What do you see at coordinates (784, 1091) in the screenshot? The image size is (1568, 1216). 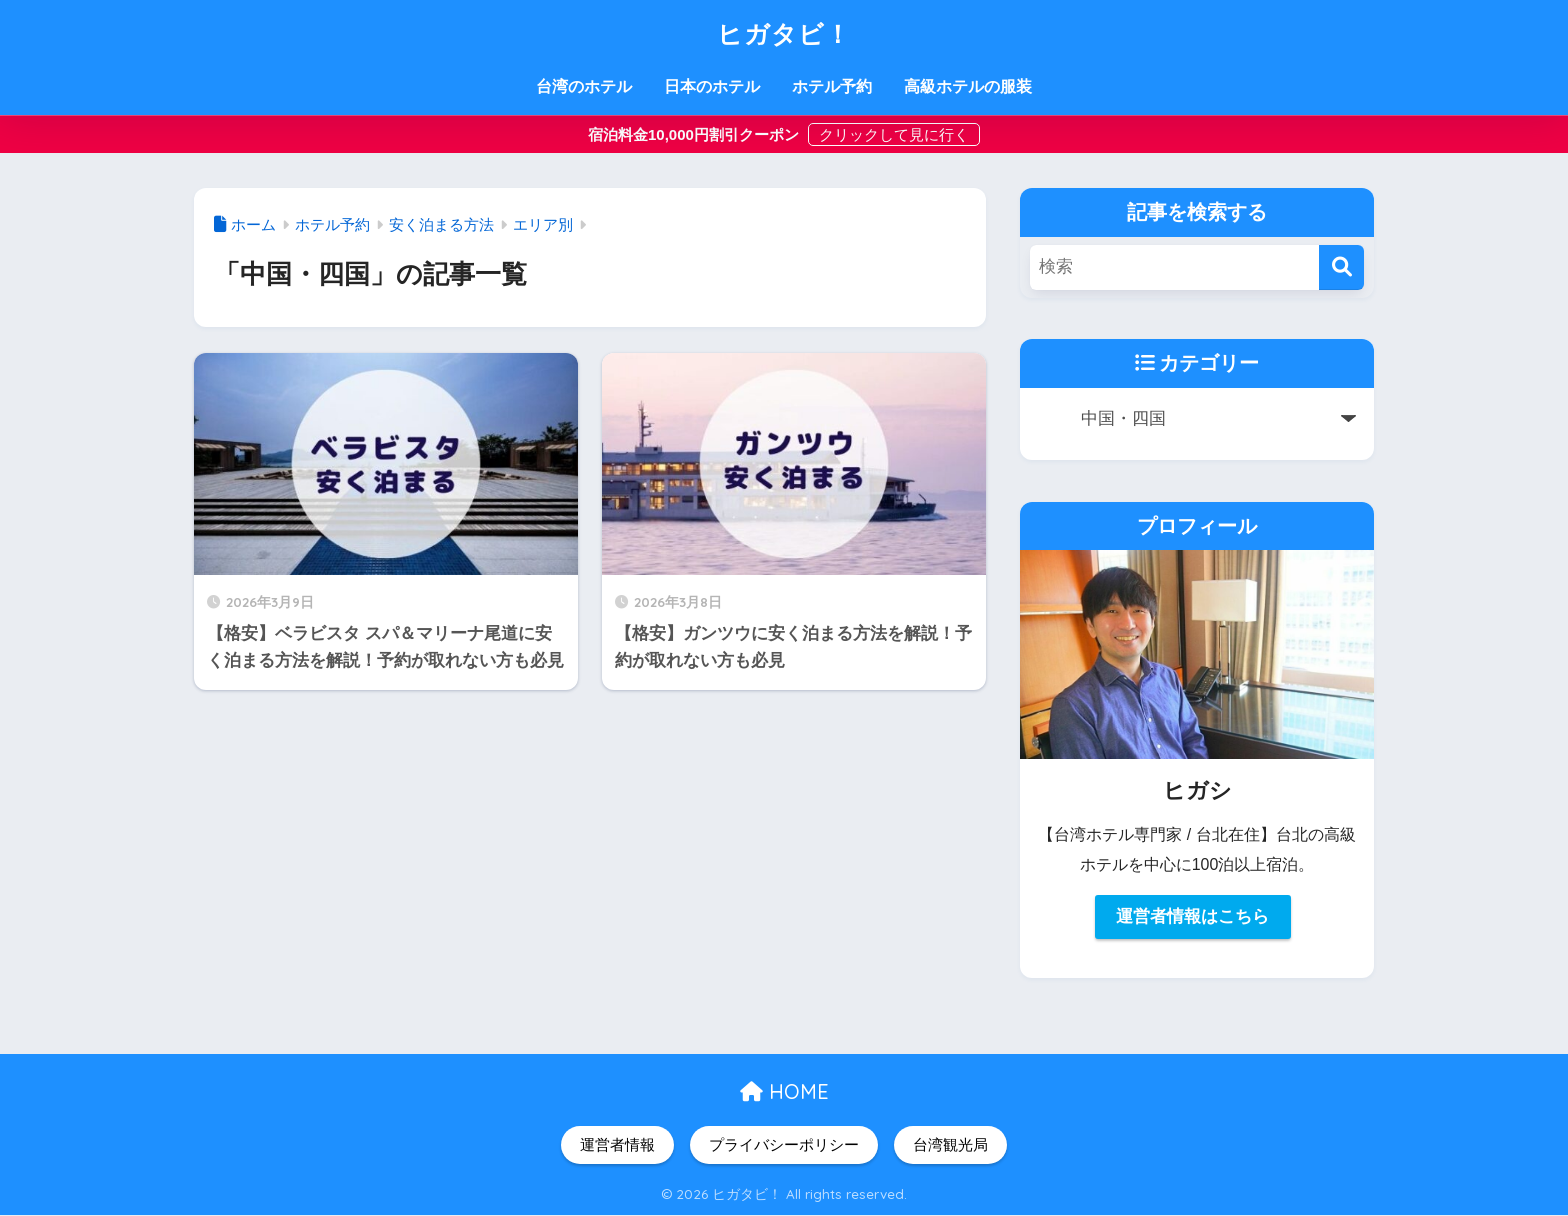 I see `HOME` at bounding box center [784, 1091].